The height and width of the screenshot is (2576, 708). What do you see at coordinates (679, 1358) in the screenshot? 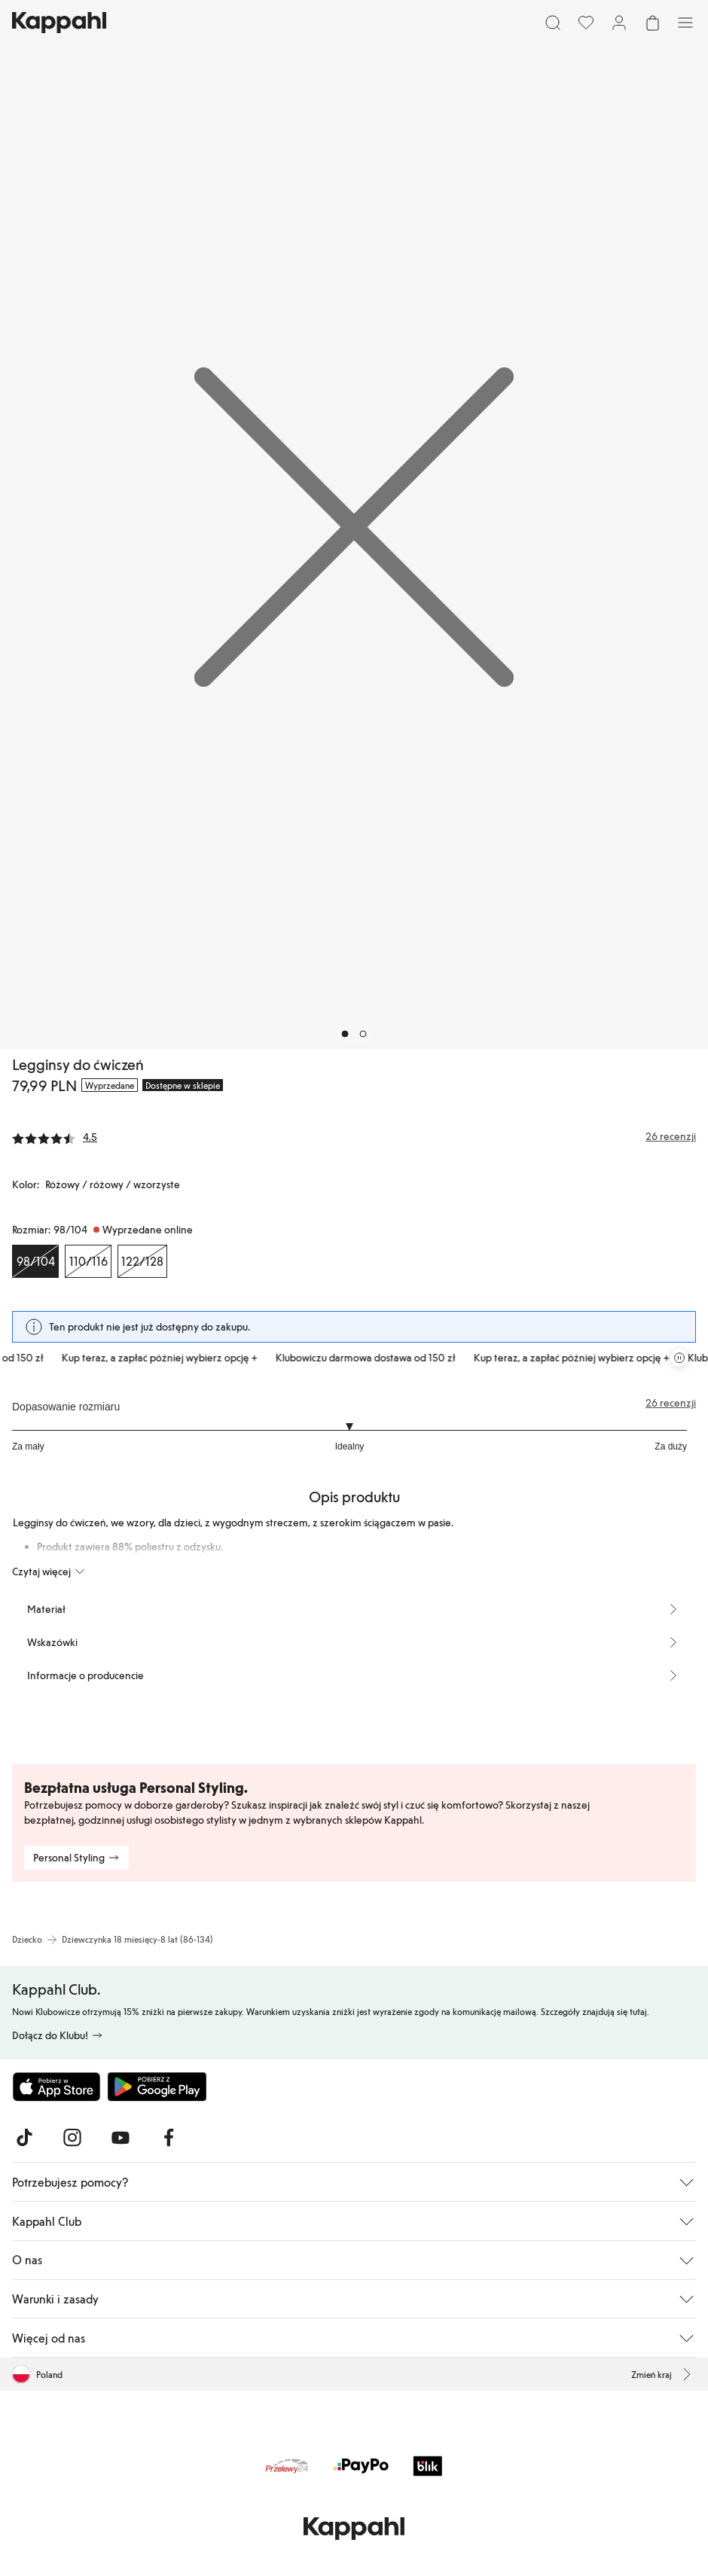
I see `[Zatrzymaj przewijaną karuzelę ofert]` at bounding box center [679, 1358].